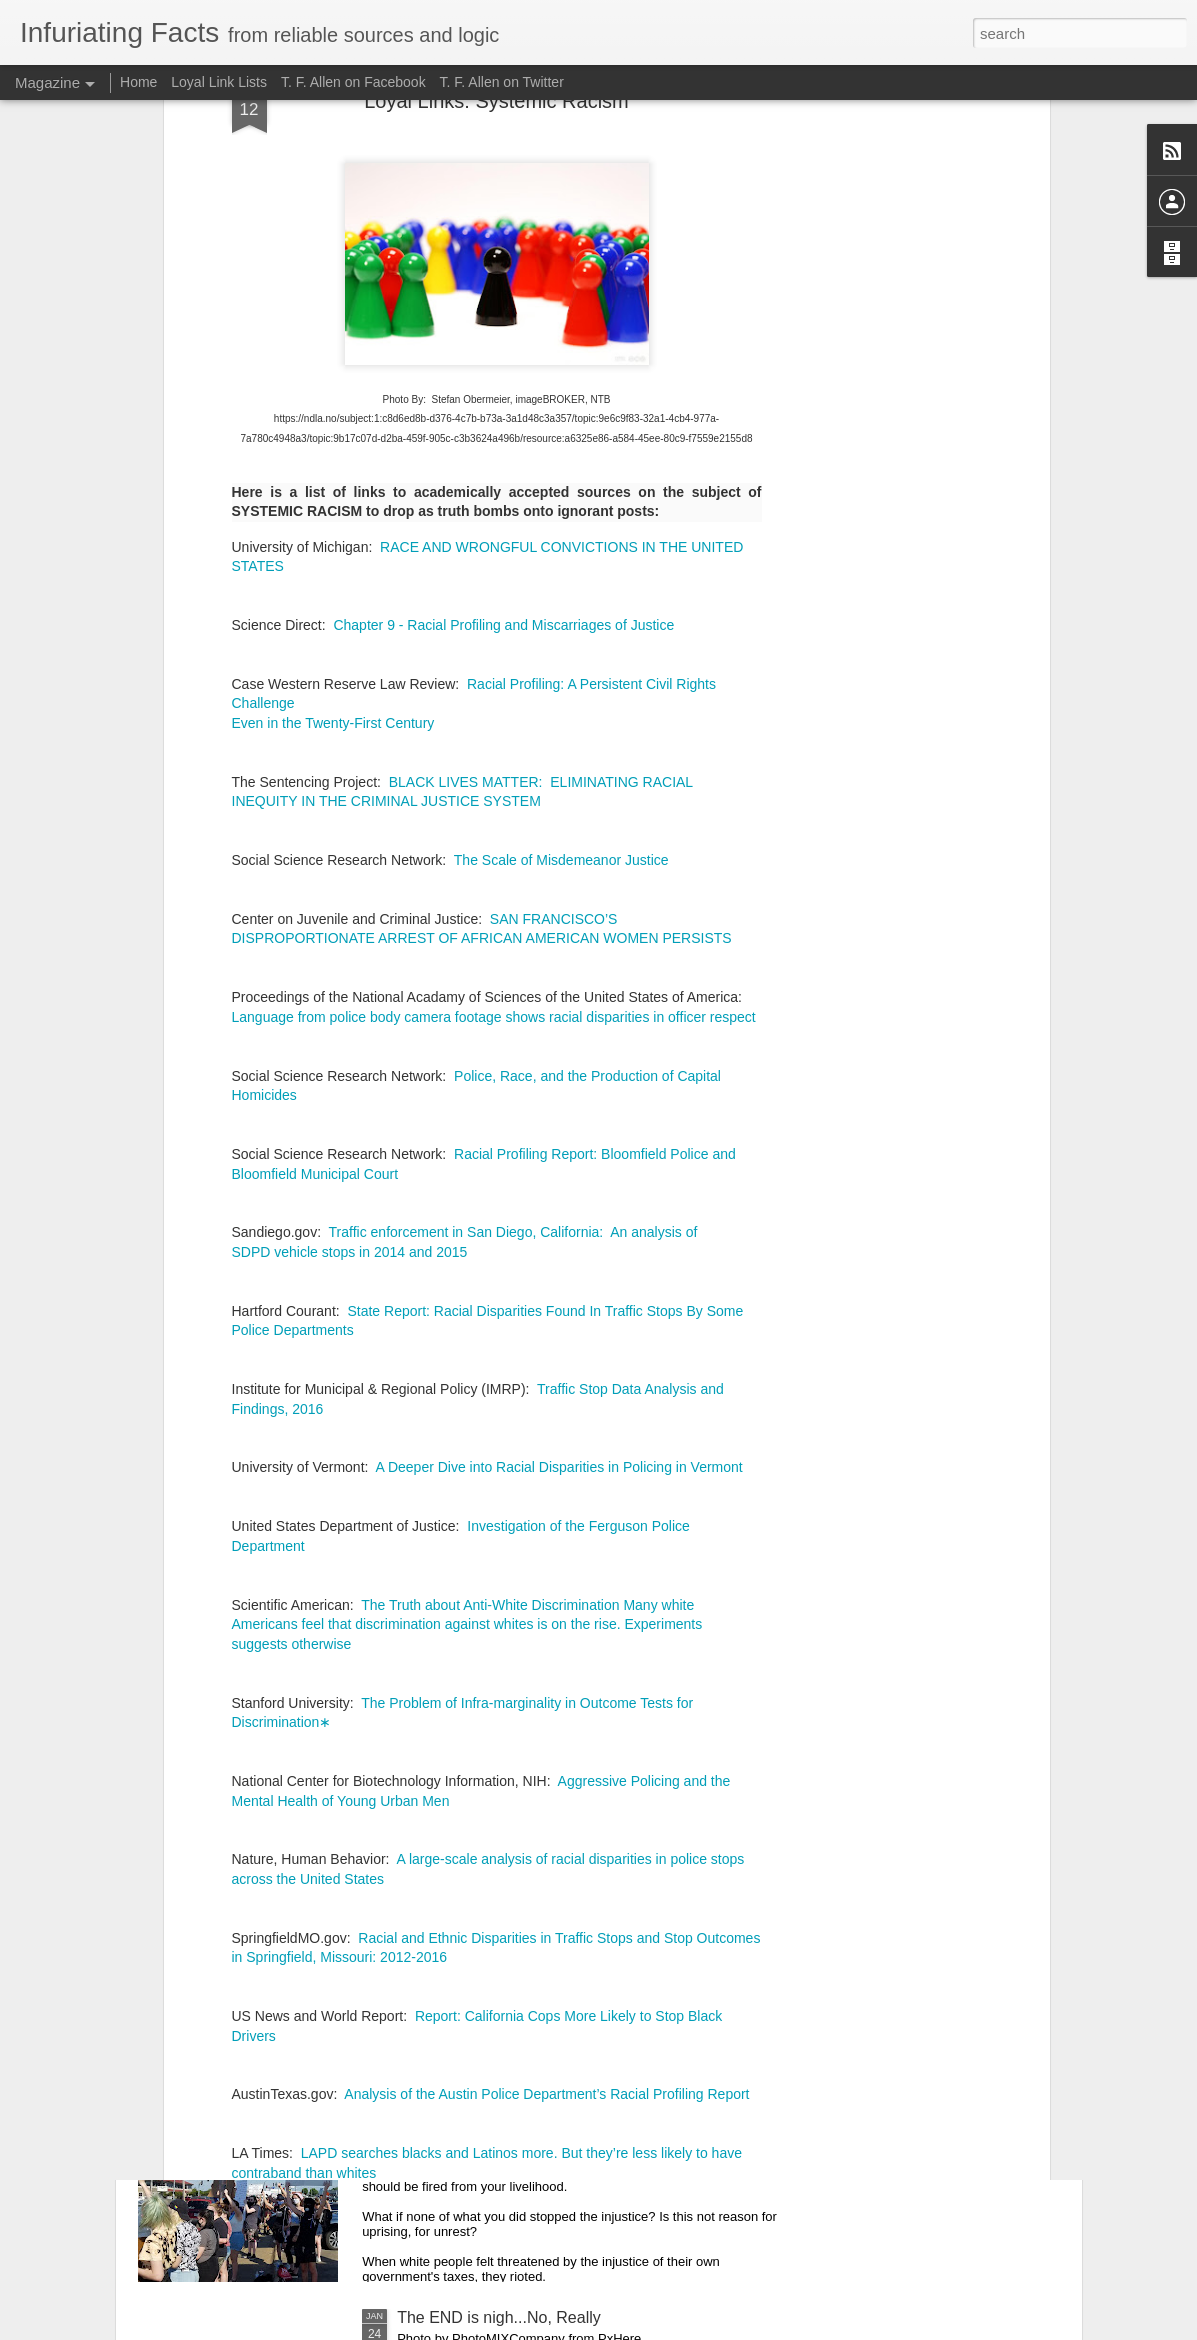 The height and width of the screenshot is (2340, 1197). What do you see at coordinates (333, 376) in the screenshot?
I see `Even in the Twenty-First Century` at bounding box center [333, 376].